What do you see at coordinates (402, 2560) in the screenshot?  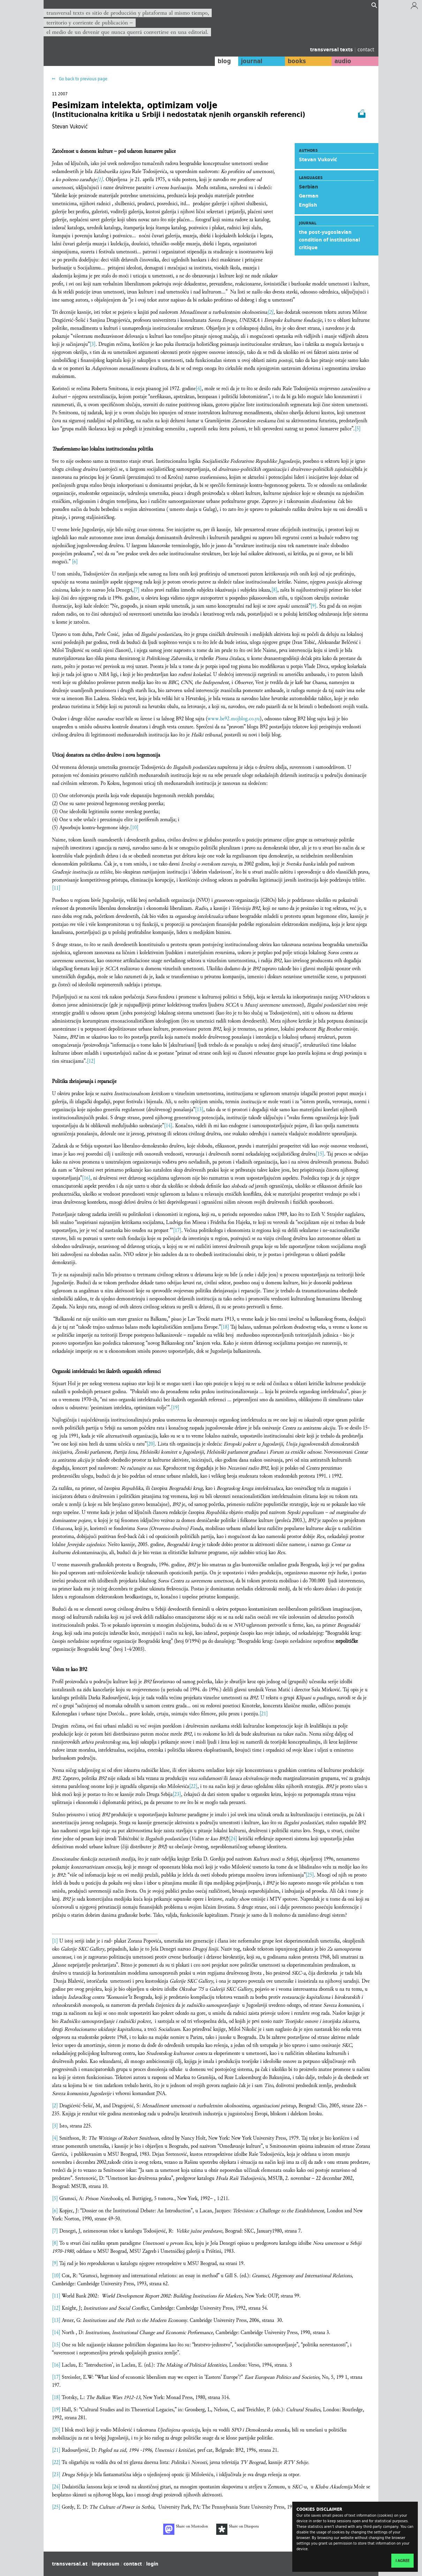 I see `I agree` at bounding box center [402, 2560].